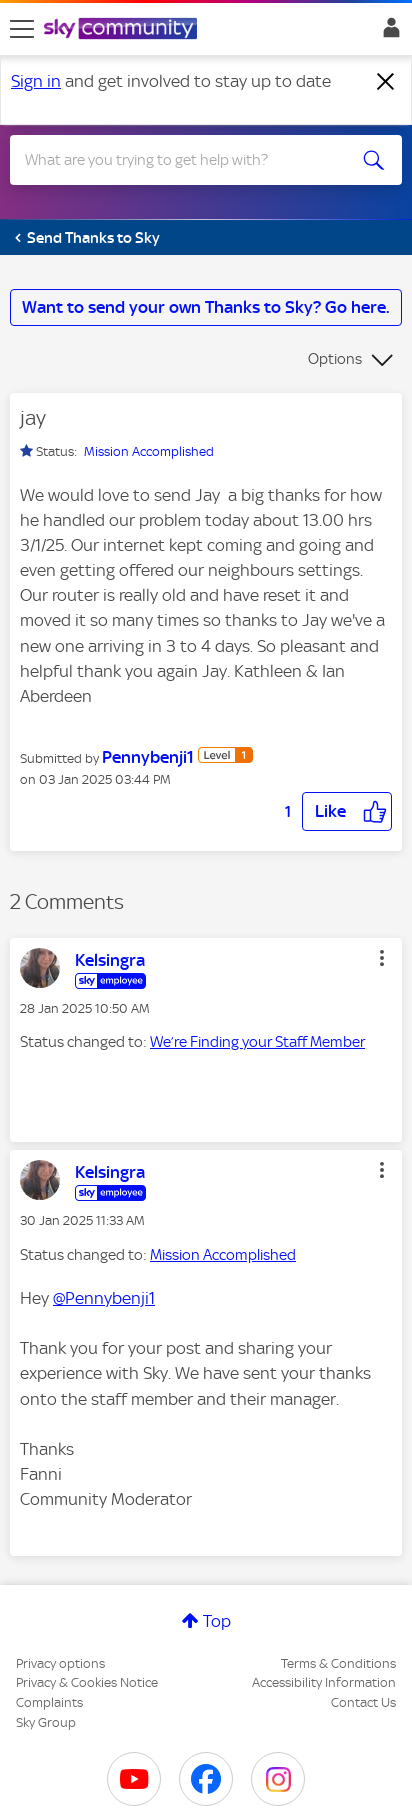 Image resolution: width=412 pixels, height=1813 pixels. I want to click on Privacy options, so click(60, 1663).